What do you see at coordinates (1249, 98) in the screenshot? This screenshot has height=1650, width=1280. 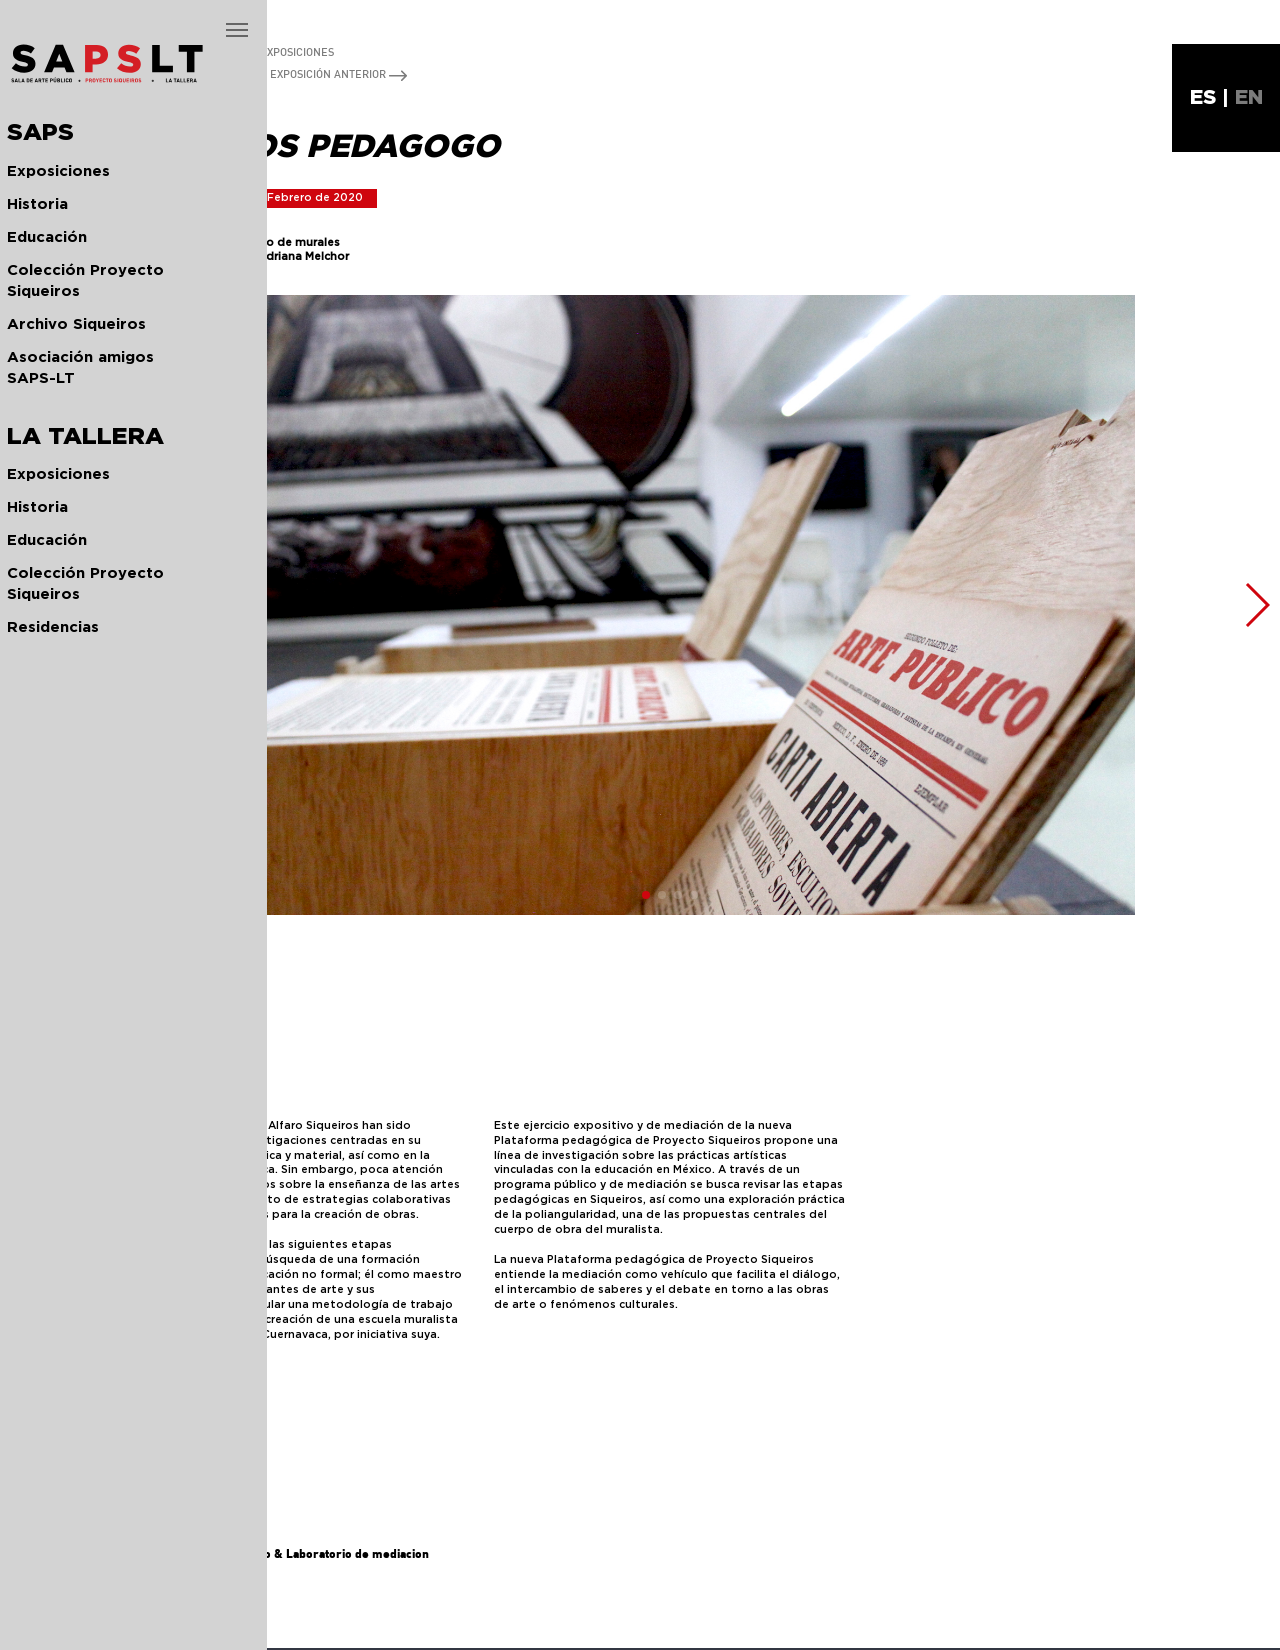 I see `EN` at bounding box center [1249, 98].